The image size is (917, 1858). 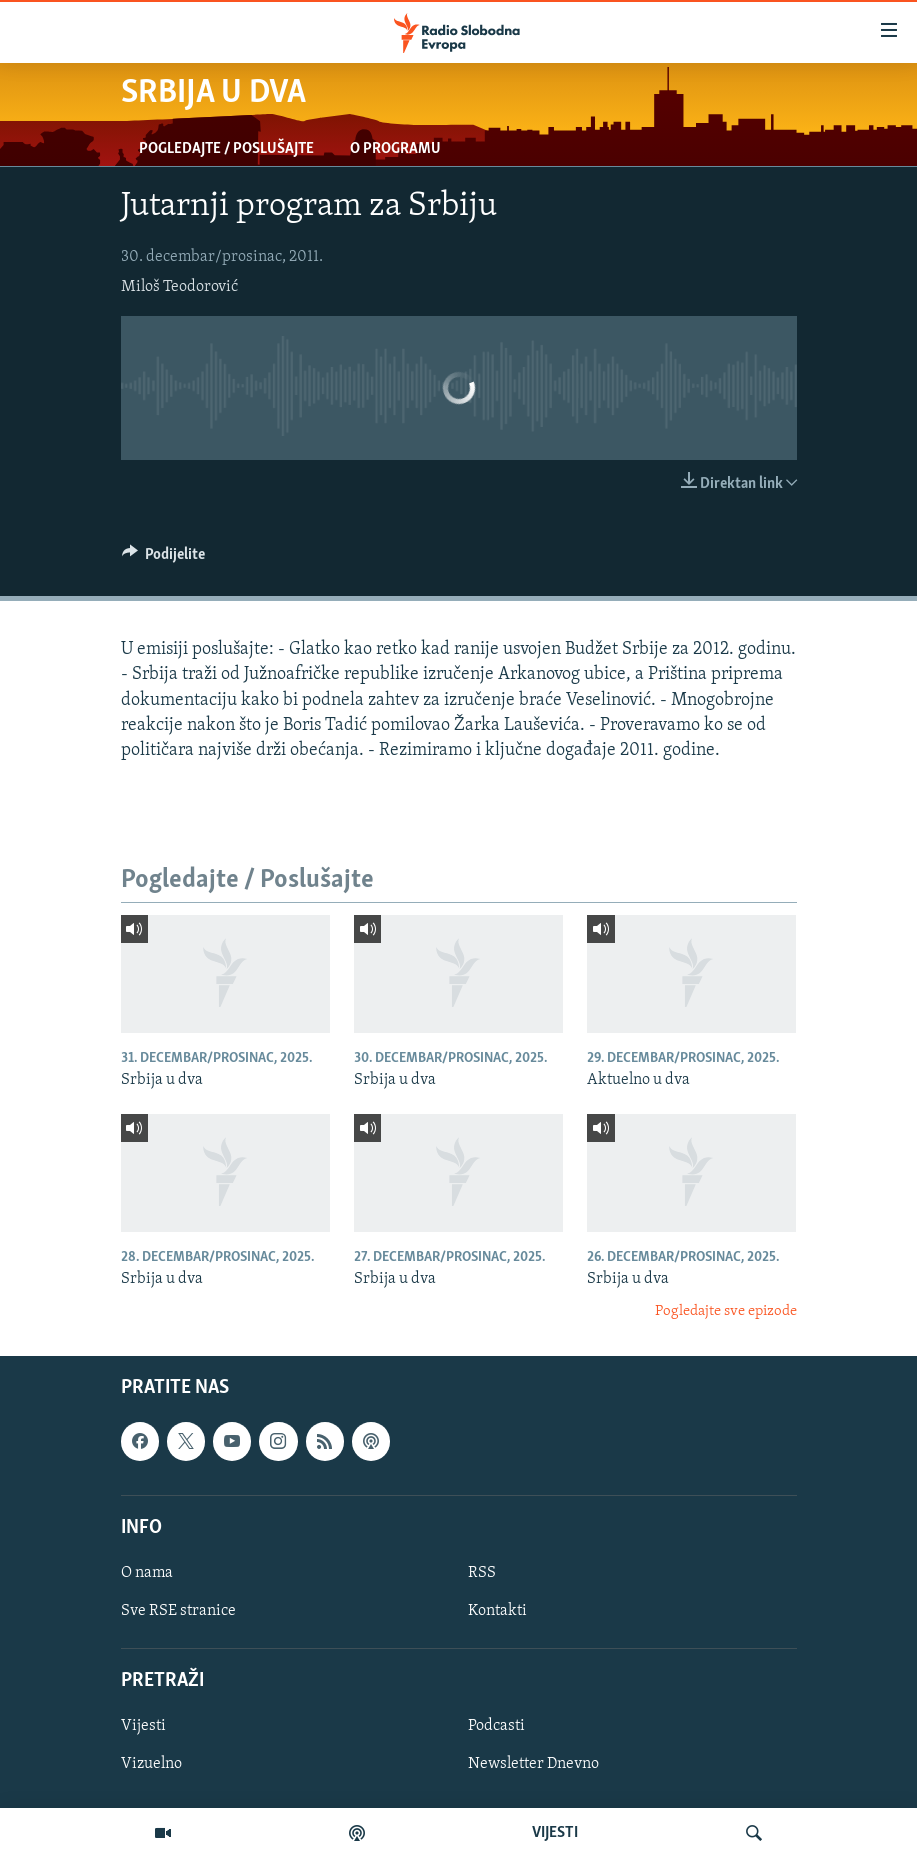 I want to click on Newsletter Dnevno, so click(x=533, y=1765).